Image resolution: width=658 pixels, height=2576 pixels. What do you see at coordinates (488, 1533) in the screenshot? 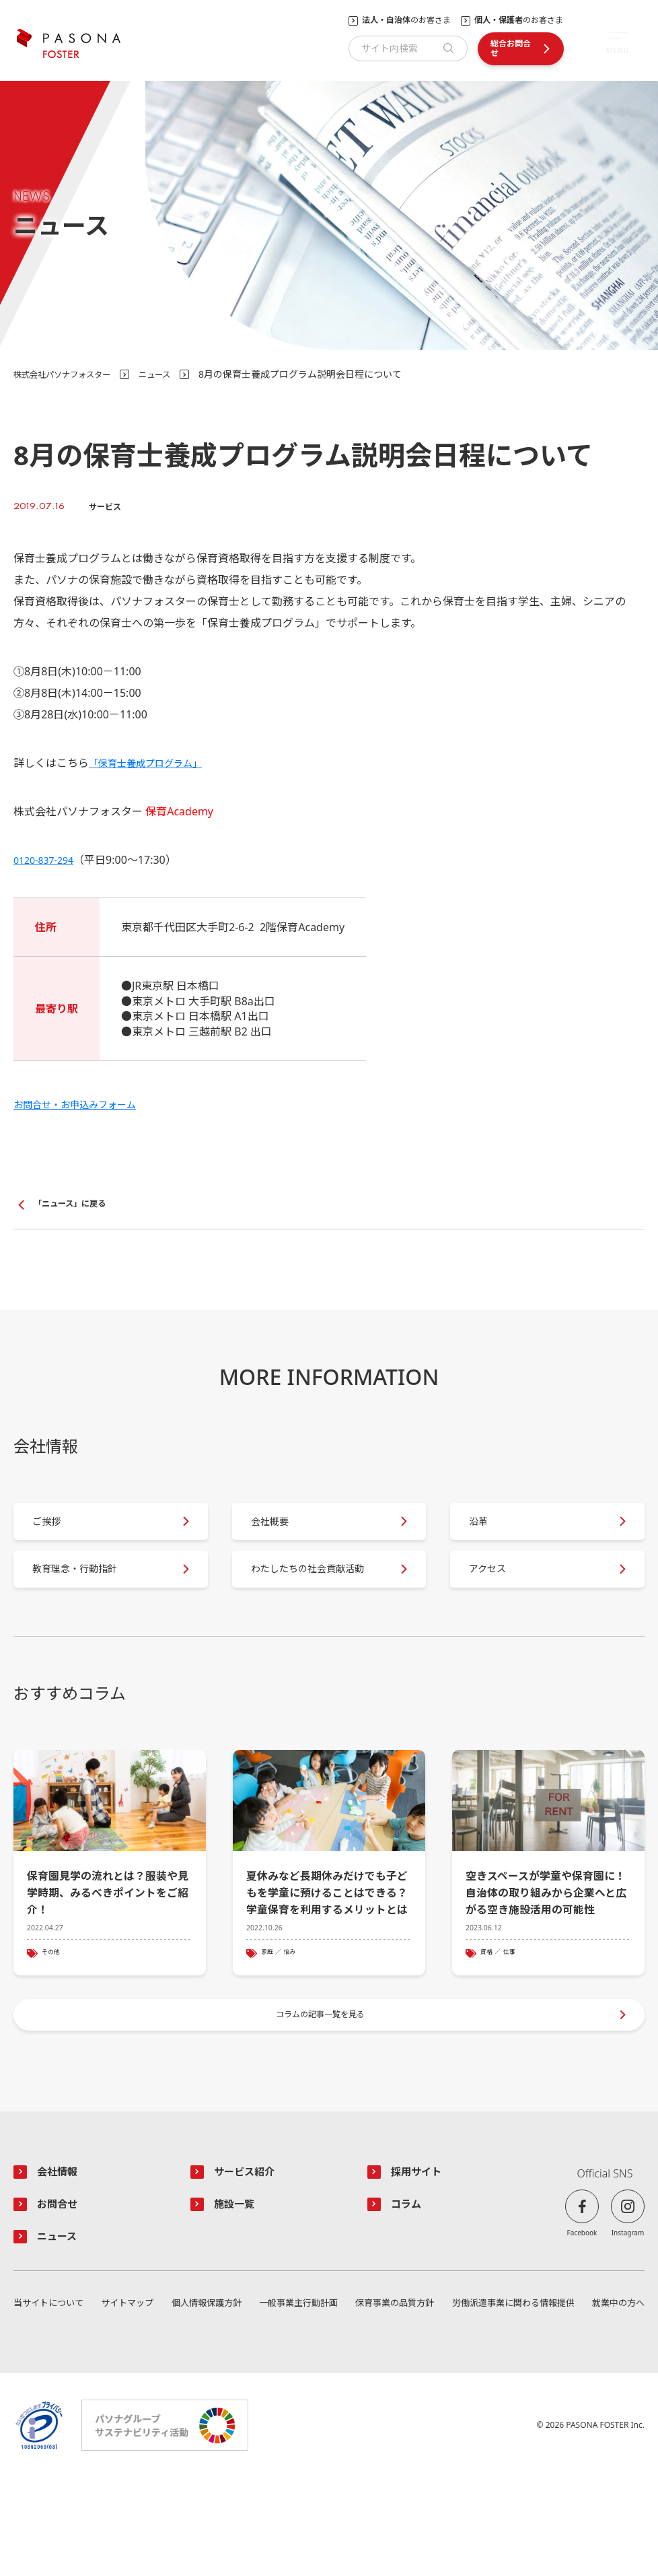
I see `沿革` at bounding box center [488, 1533].